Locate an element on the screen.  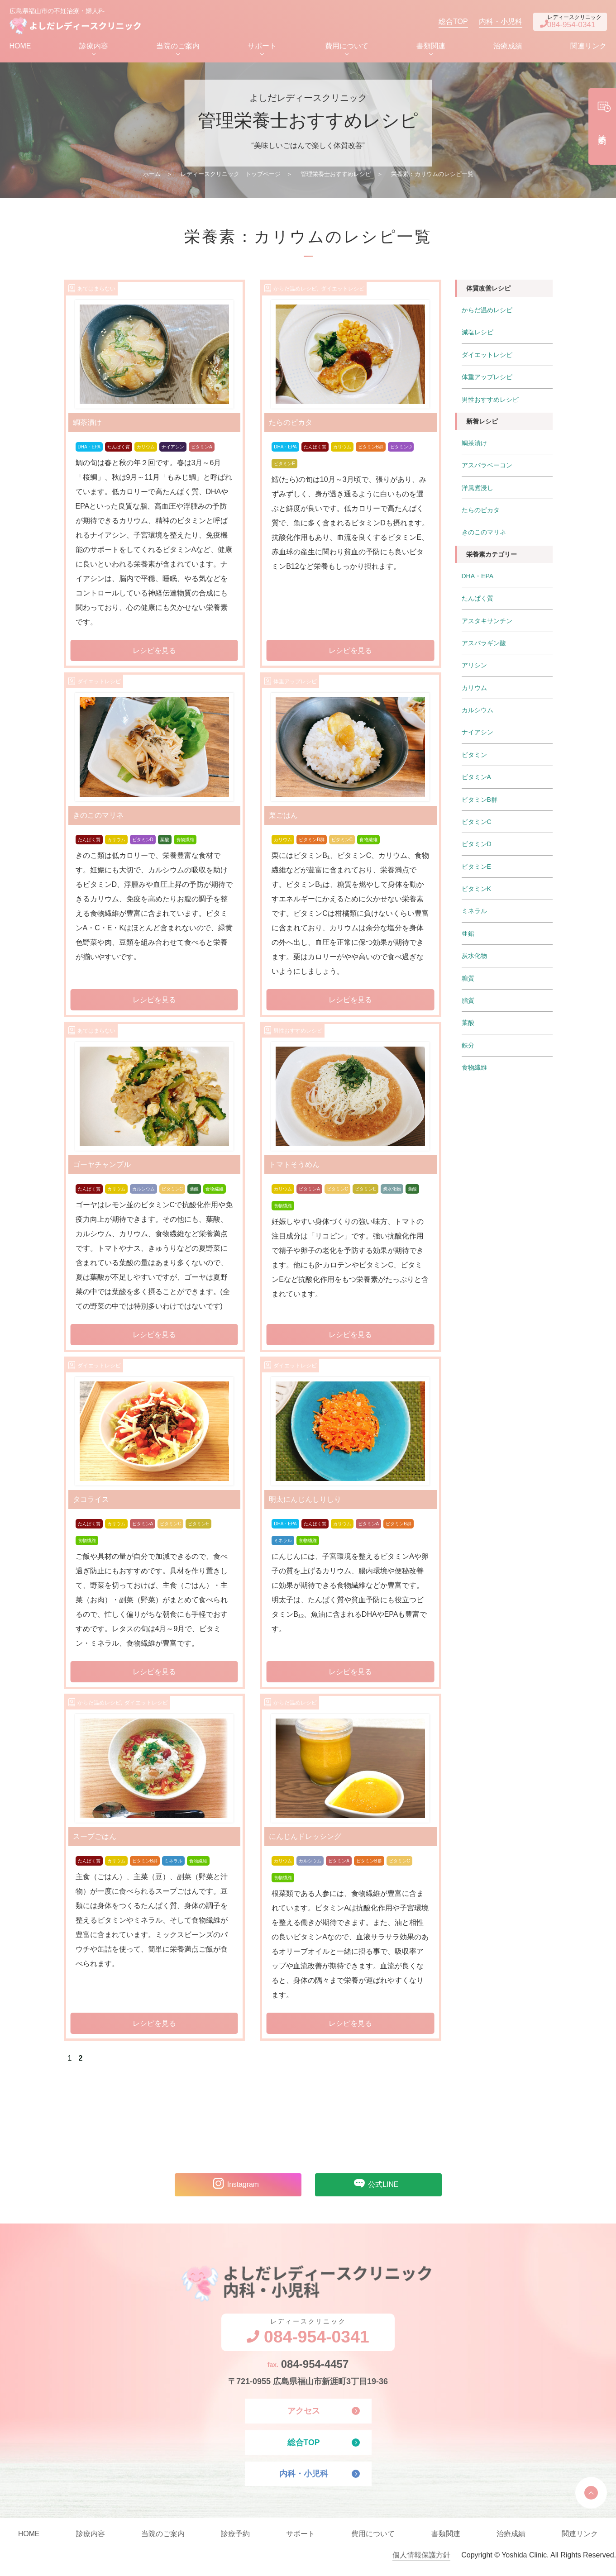
Instagram is located at coordinates (233, 2186).